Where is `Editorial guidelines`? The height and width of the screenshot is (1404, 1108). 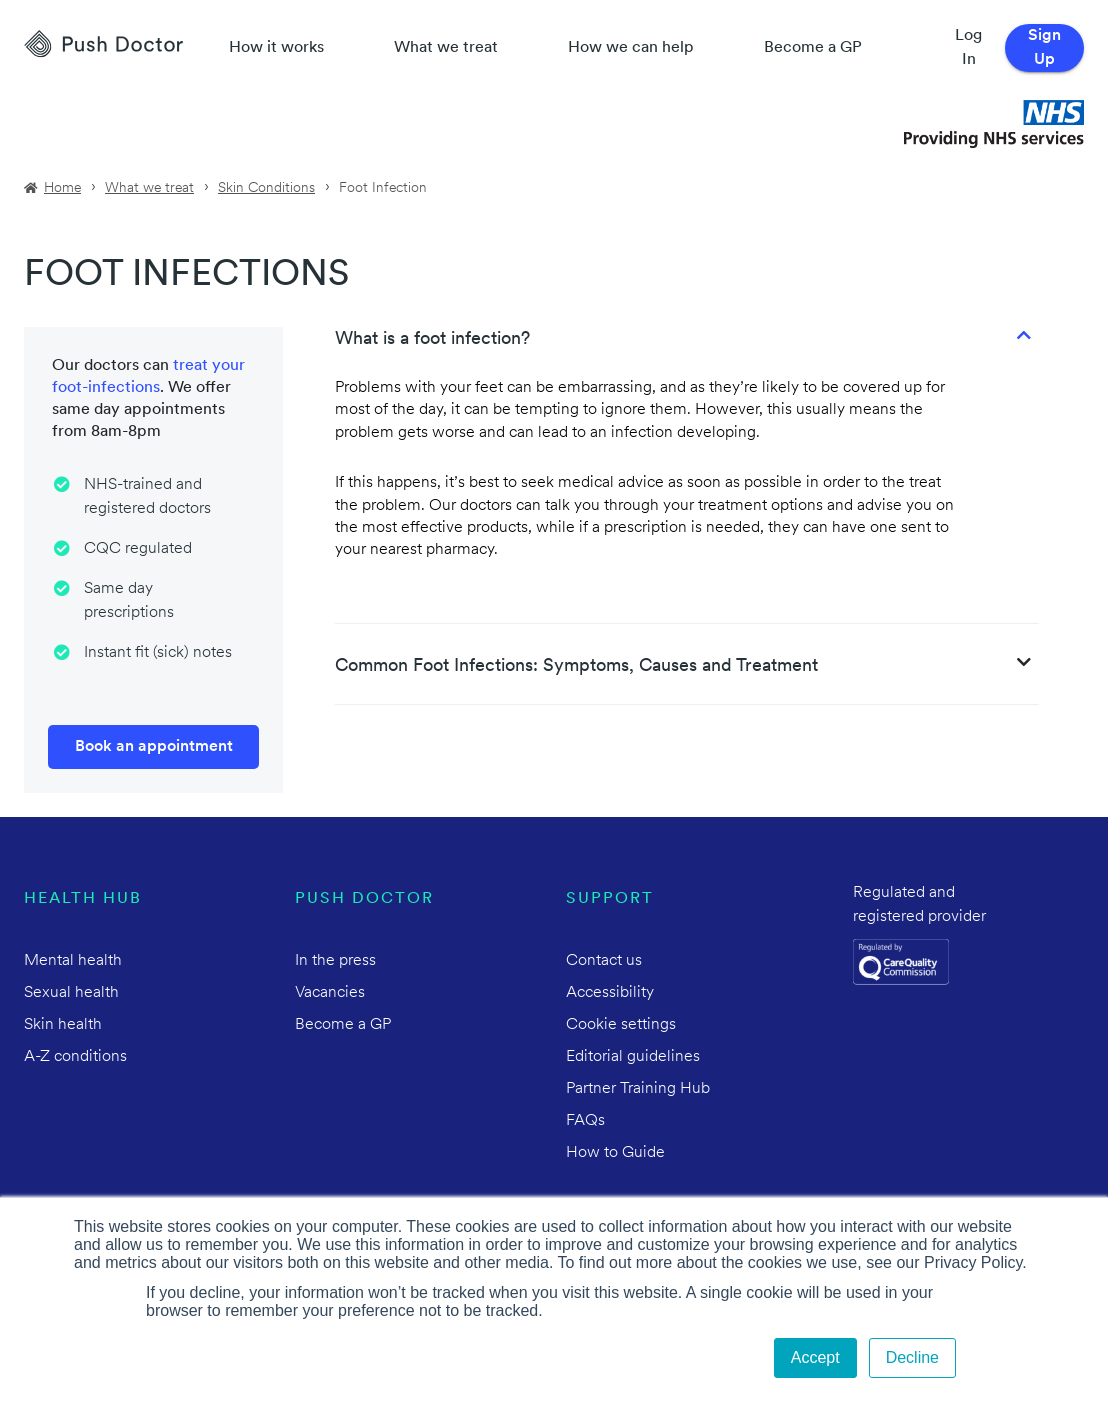
Editorial guidelines is located at coordinates (633, 1057).